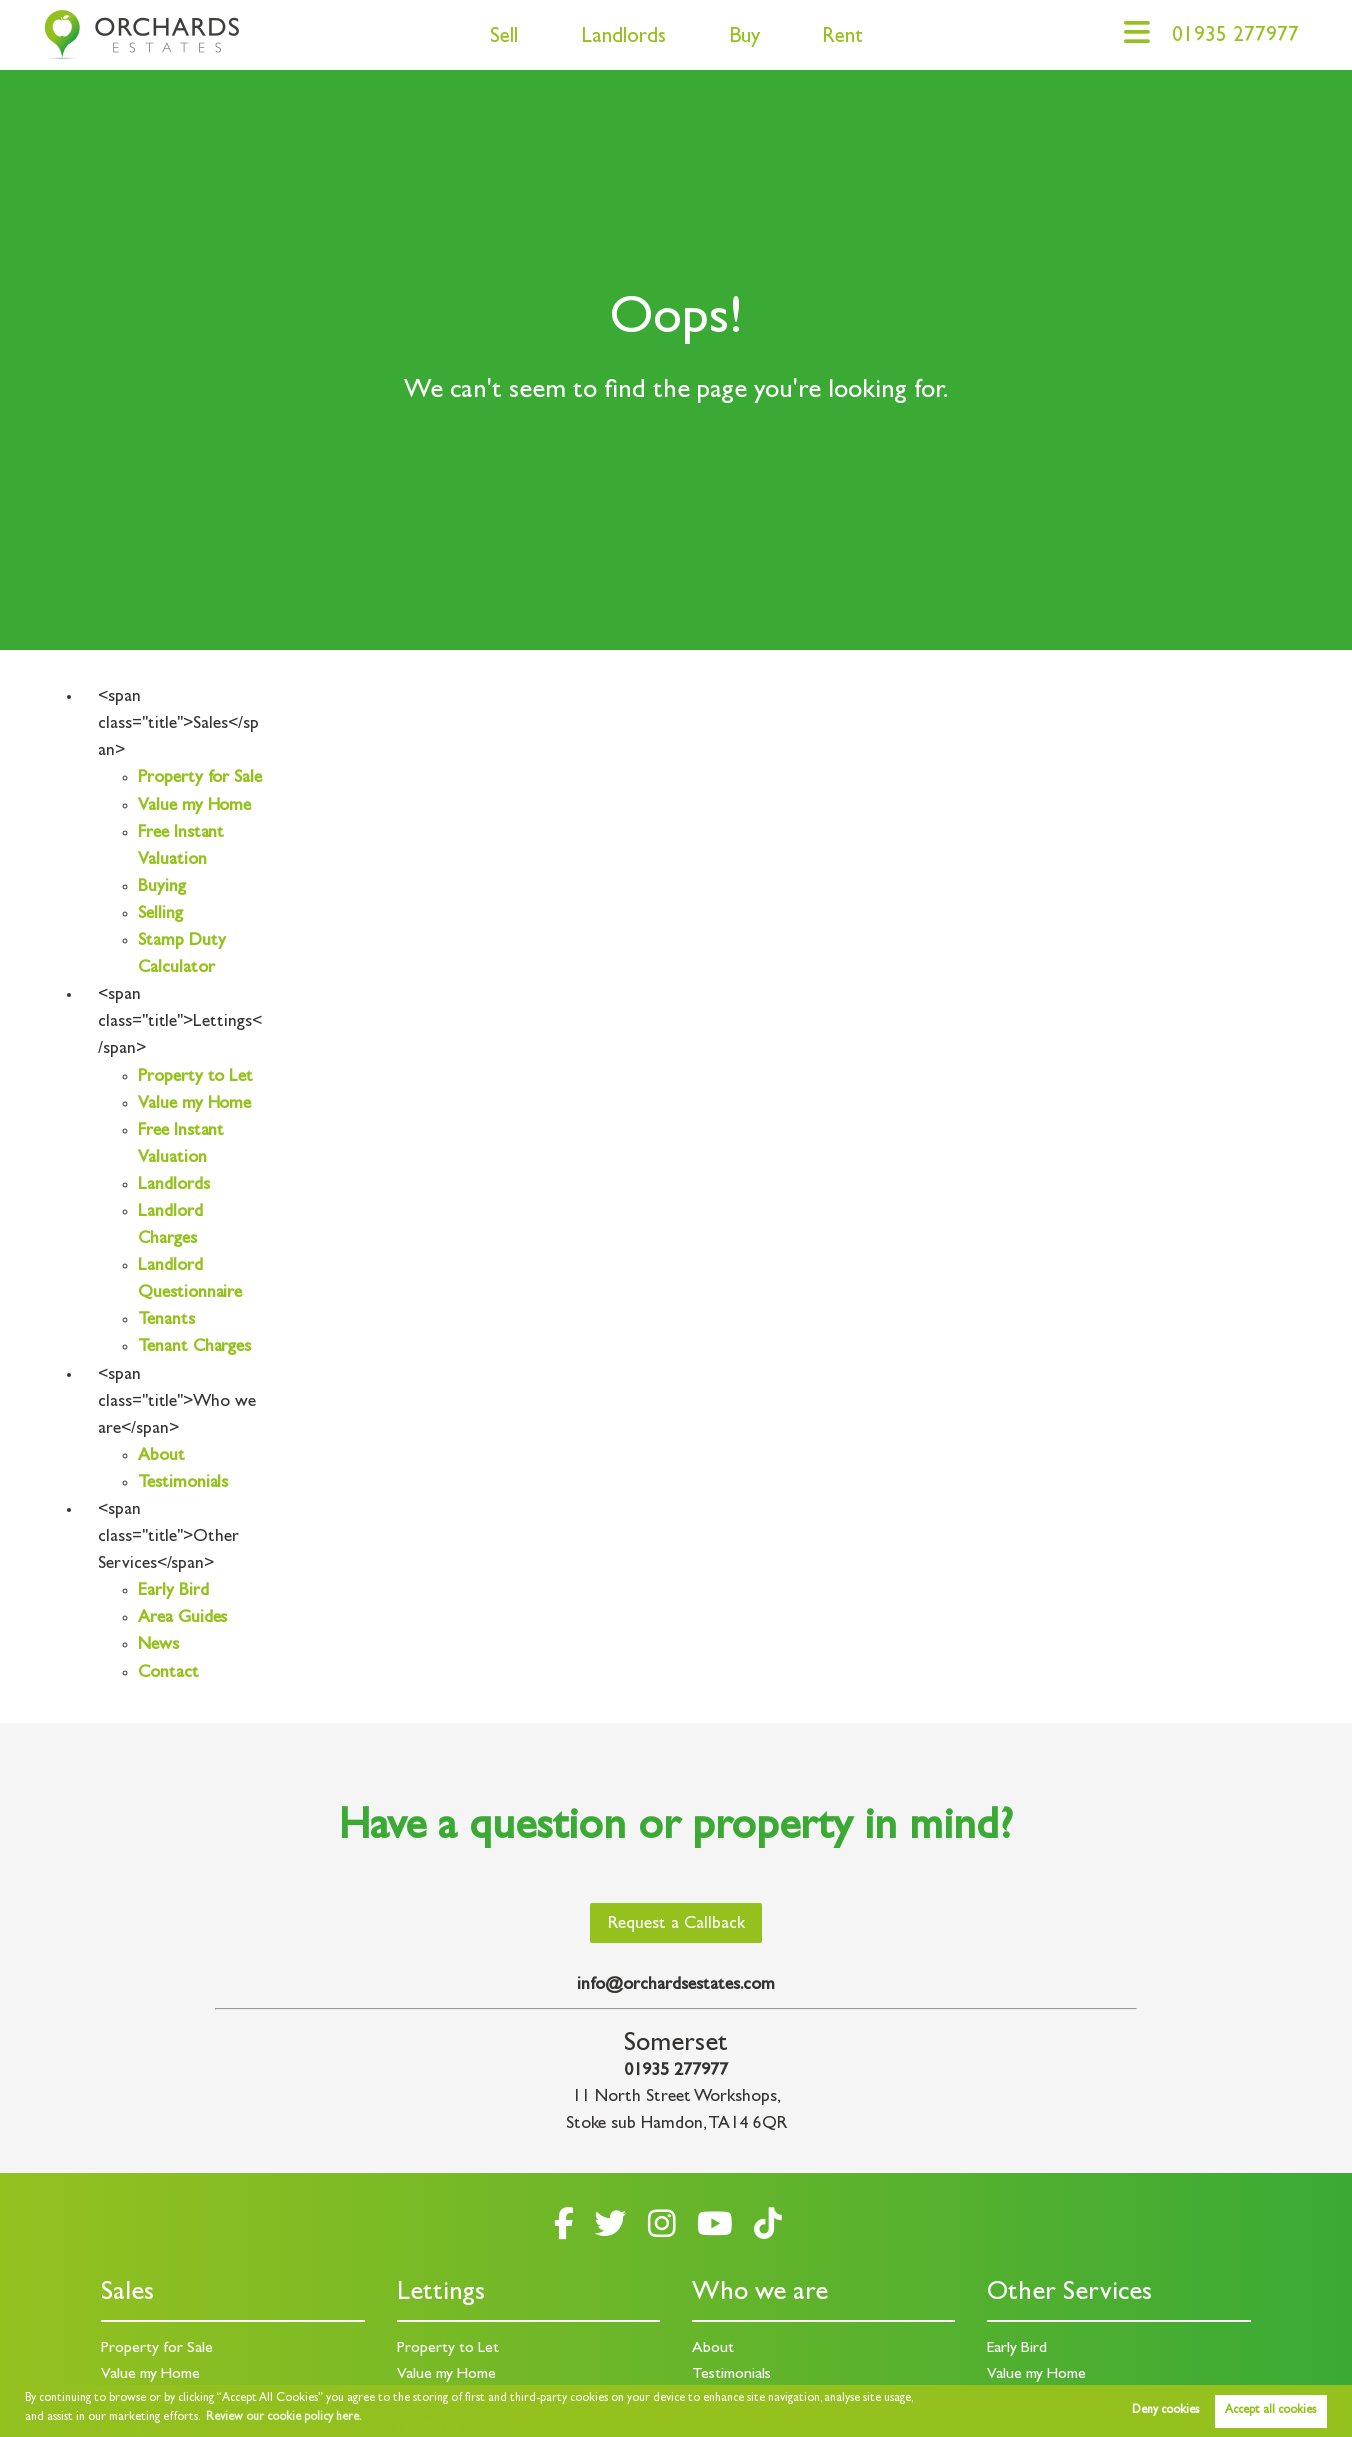 The width and height of the screenshot is (1352, 2437). Describe the element at coordinates (166, 1321) in the screenshot. I see `Tenants` at that location.